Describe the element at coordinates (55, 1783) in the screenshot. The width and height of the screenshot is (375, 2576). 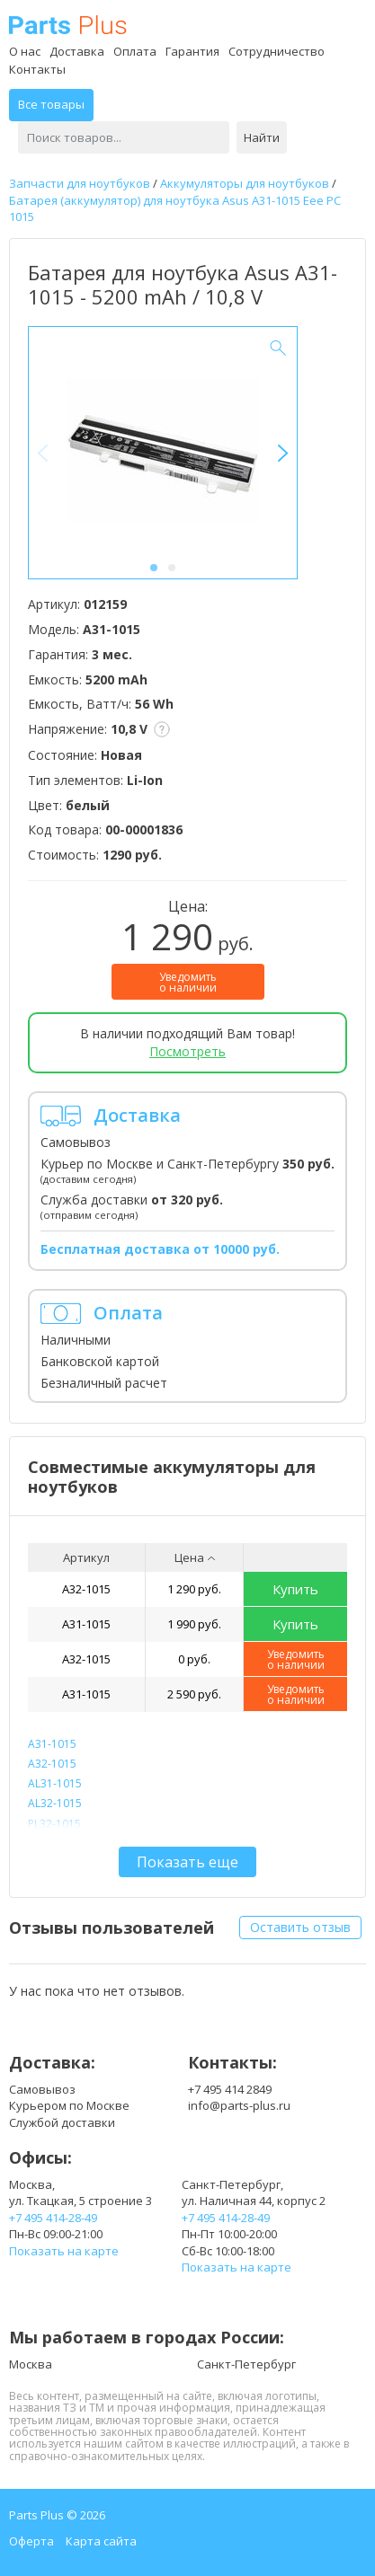
I see `AL31-1015` at that location.